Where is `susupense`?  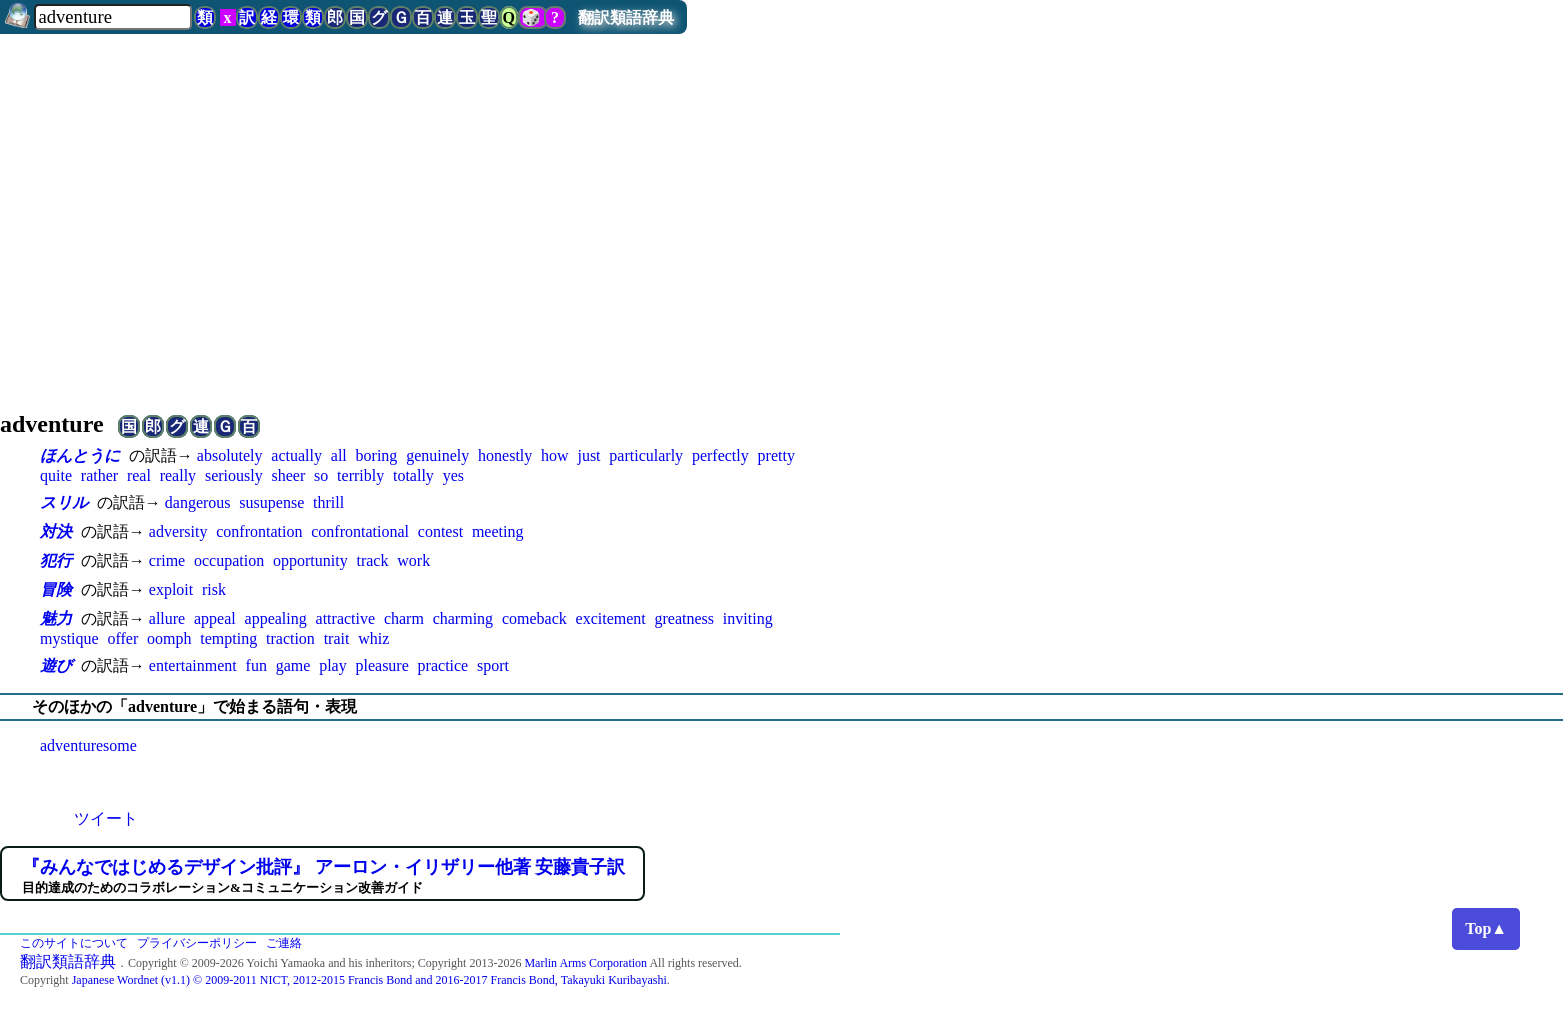 susupense is located at coordinates (271, 502).